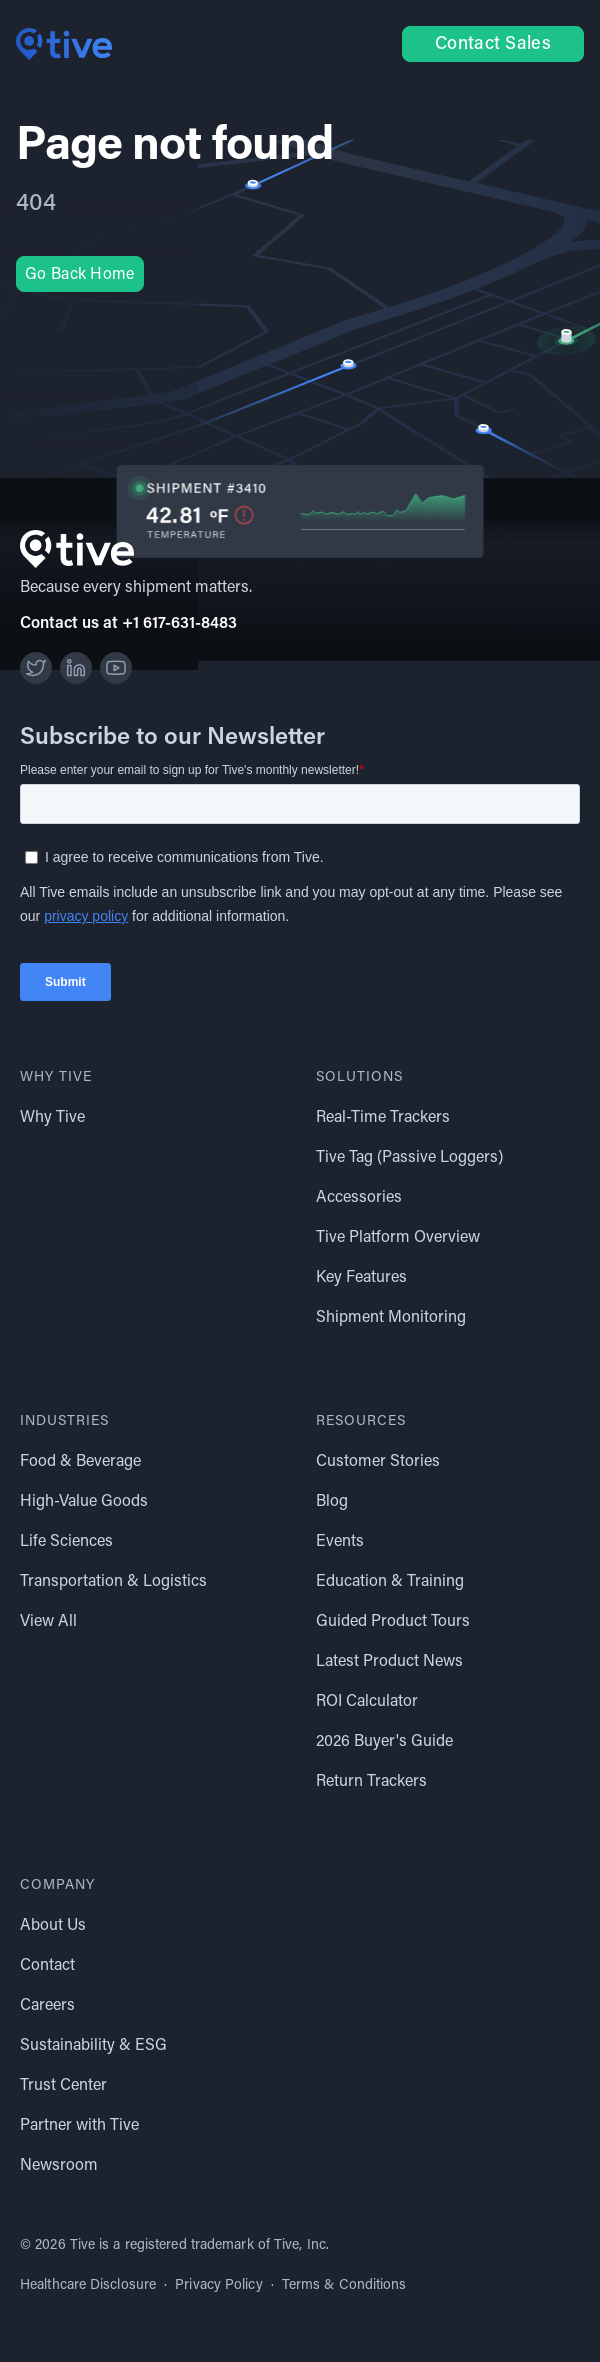 This screenshot has width=600, height=2362. Describe the element at coordinates (79, 2126) in the screenshot. I see `Partner with Tive` at that location.